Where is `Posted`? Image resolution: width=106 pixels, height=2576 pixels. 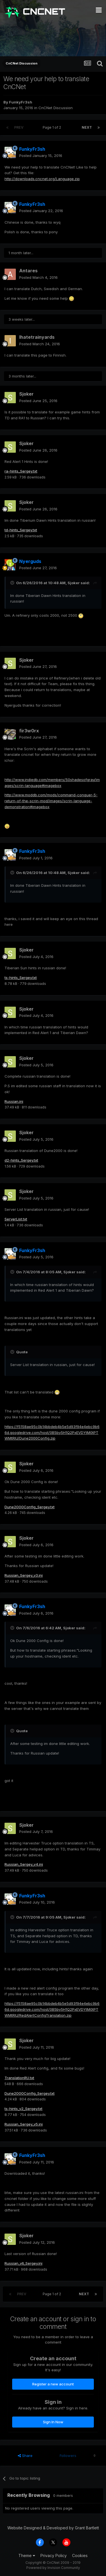 Posted is located at coordinates (40, 155).